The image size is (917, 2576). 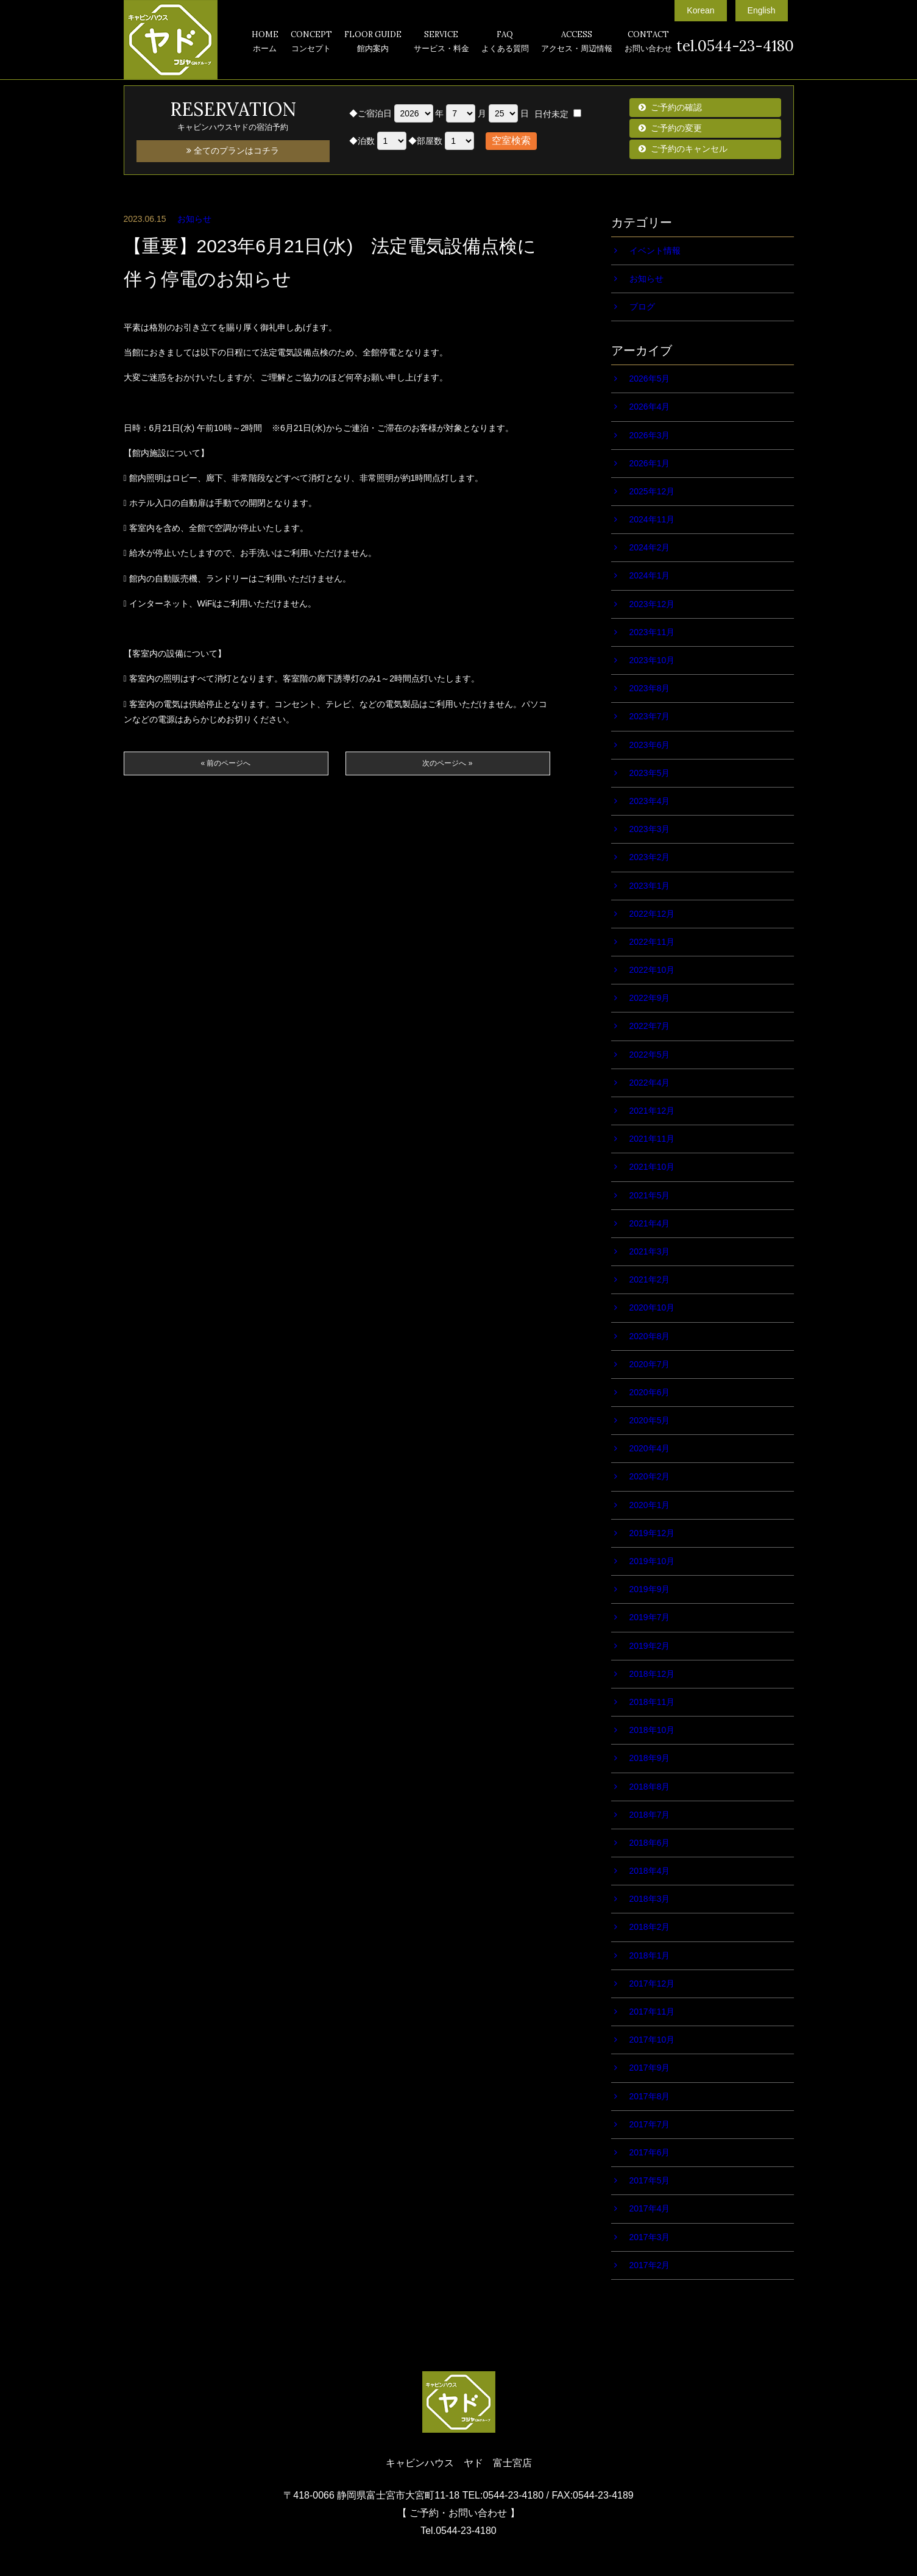 I want to click on 2018年4月, so click(x=649, y=1871).